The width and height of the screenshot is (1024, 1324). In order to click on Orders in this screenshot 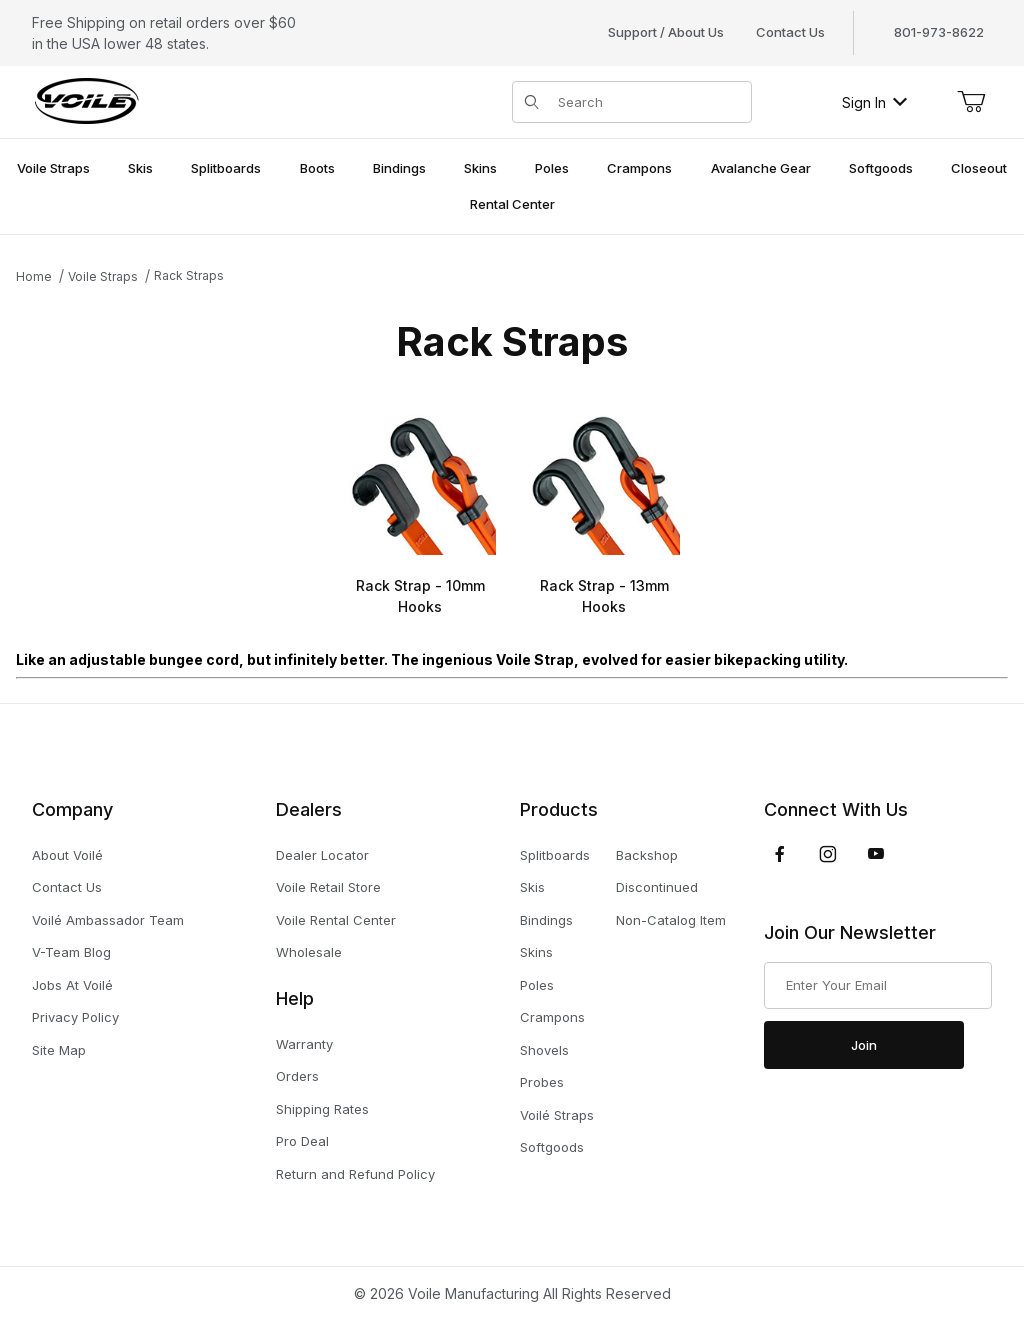, I will do `click(297, 1076)`.